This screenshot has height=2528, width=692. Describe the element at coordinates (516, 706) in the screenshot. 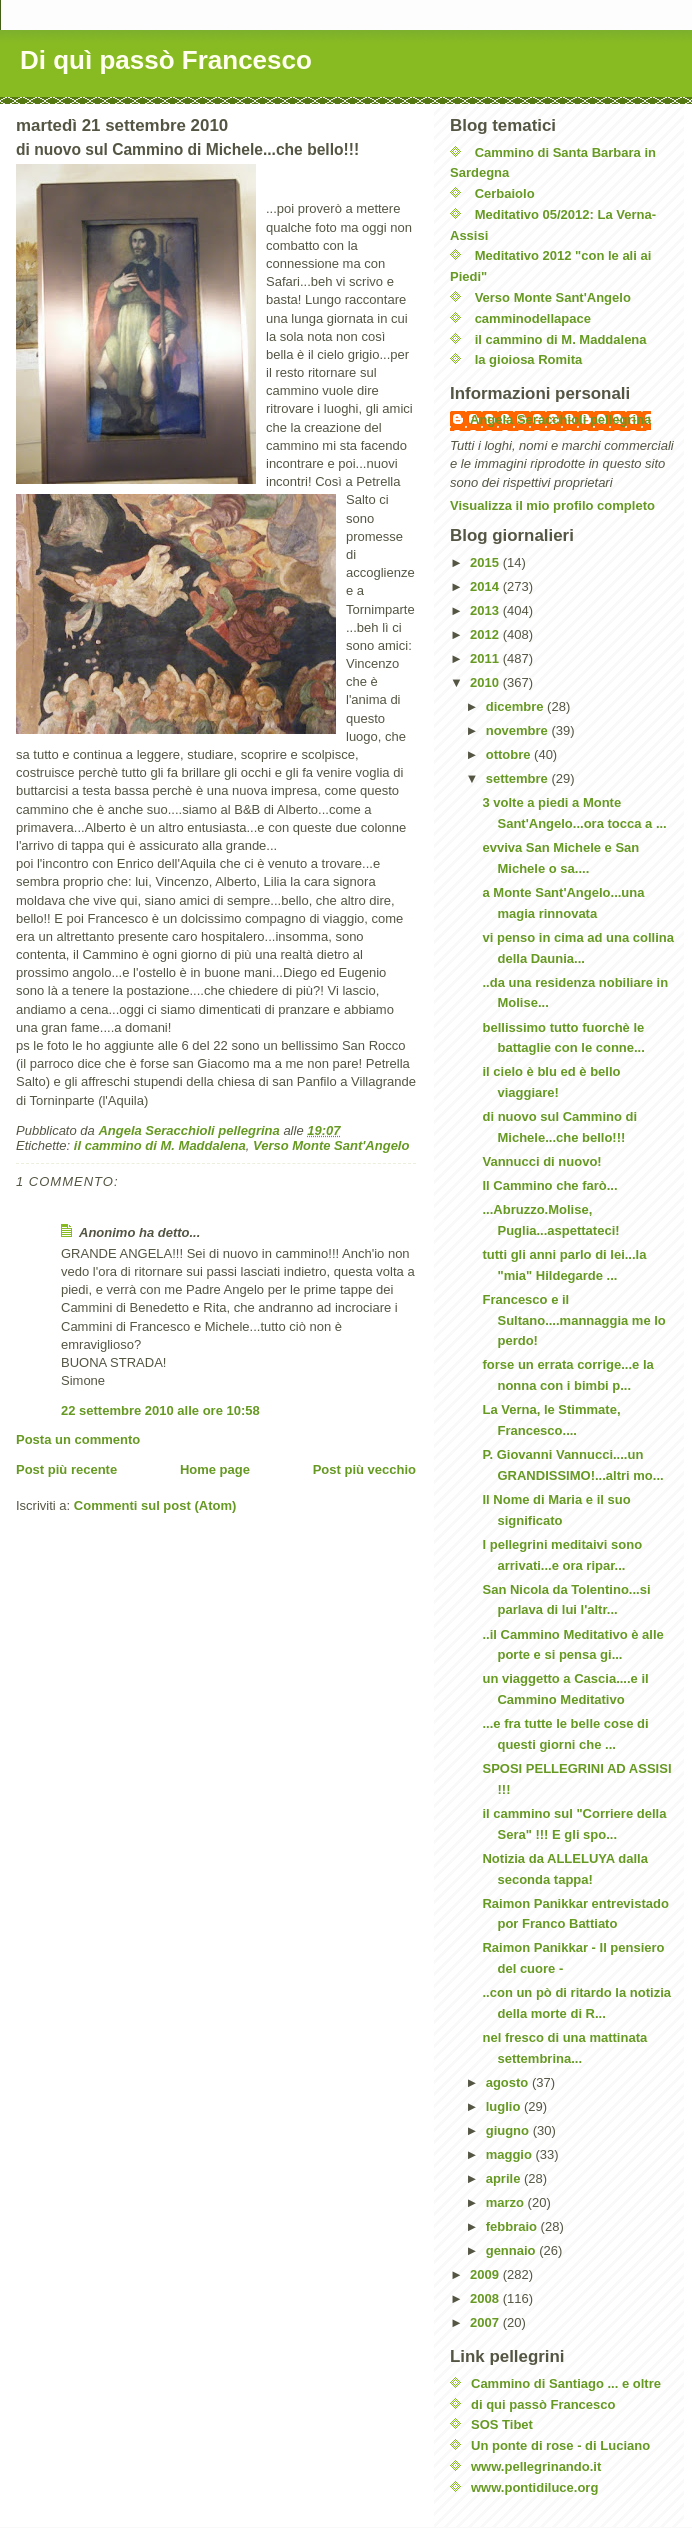

I see `dicembre` at that location.